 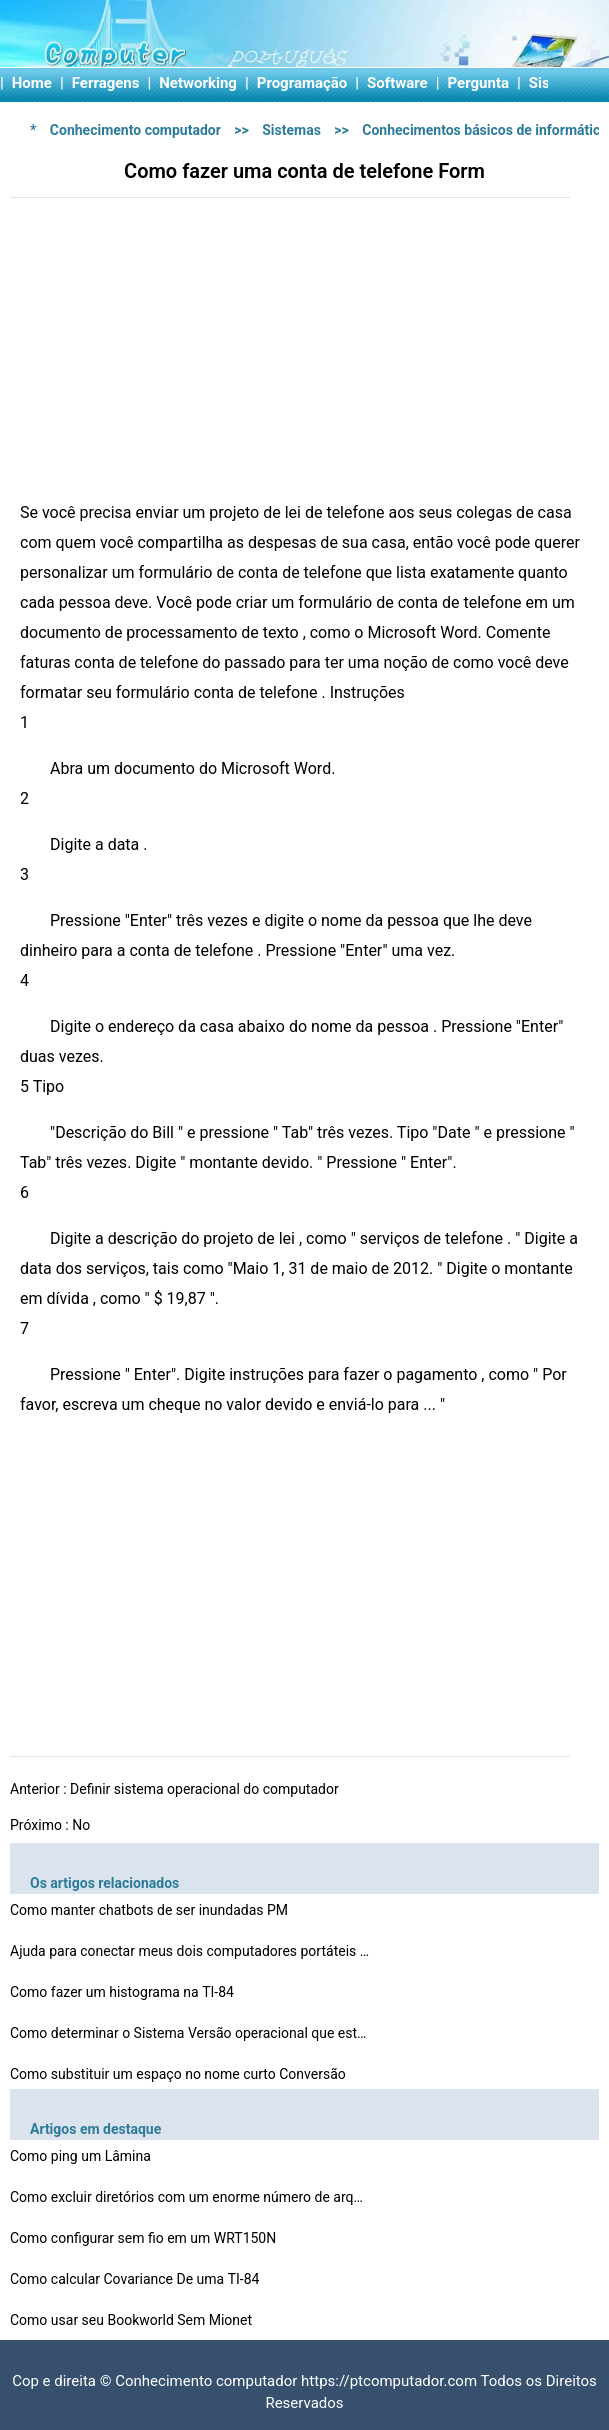 What do you see at coordinates (291, 130) in the screenshot?
I see `Sistemas` at bounding box center [291, 130].